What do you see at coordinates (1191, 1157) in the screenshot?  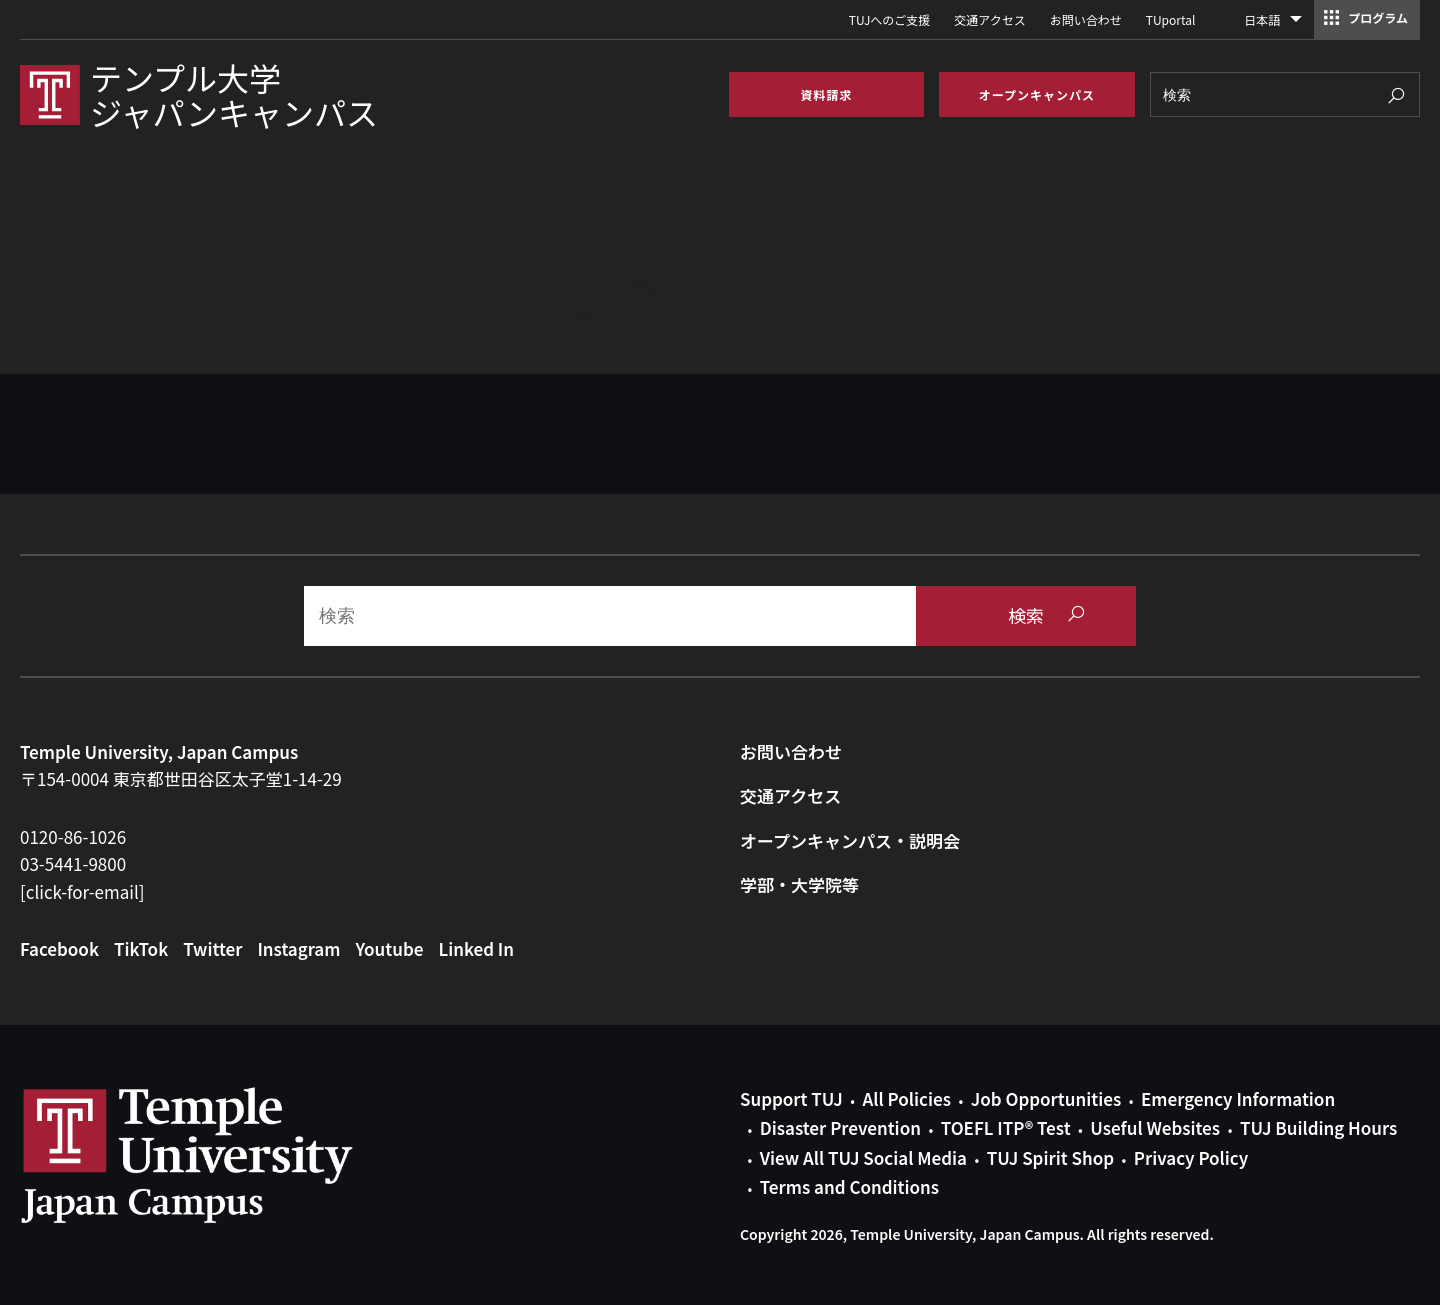 I see `Privacy Policy` at bounding box center [1191, 1157].